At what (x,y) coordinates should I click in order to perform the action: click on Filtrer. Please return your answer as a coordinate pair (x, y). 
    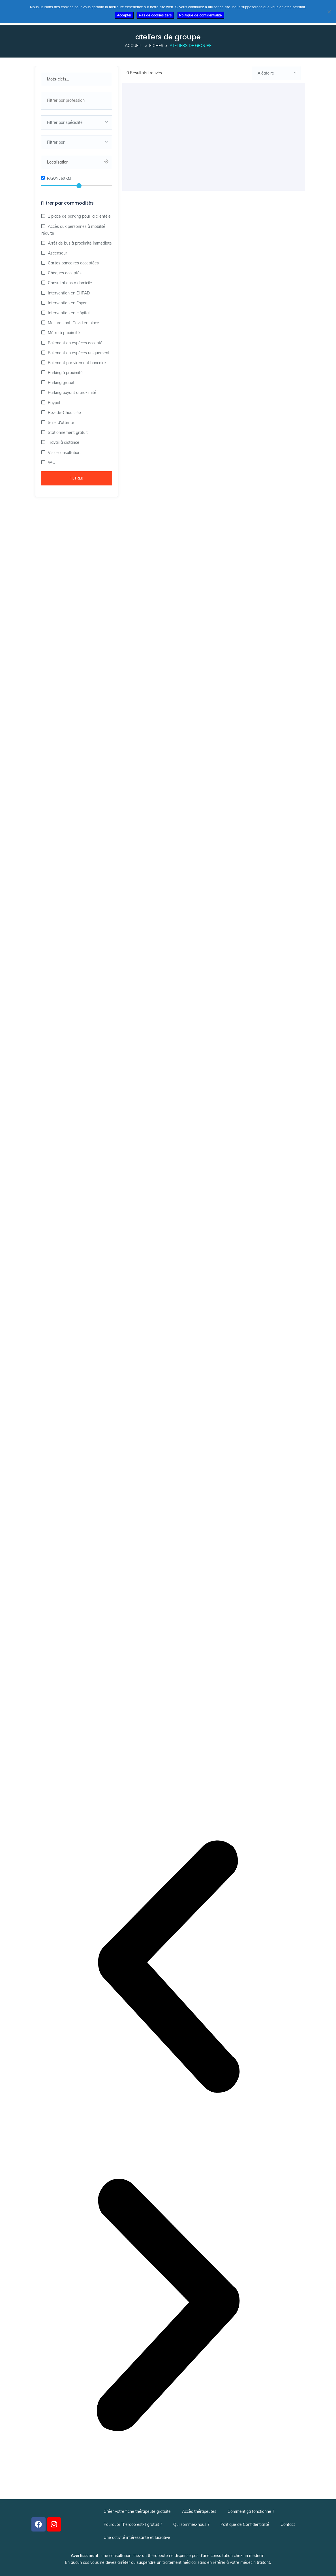
    Looking at the image, I should click on (76, 478).